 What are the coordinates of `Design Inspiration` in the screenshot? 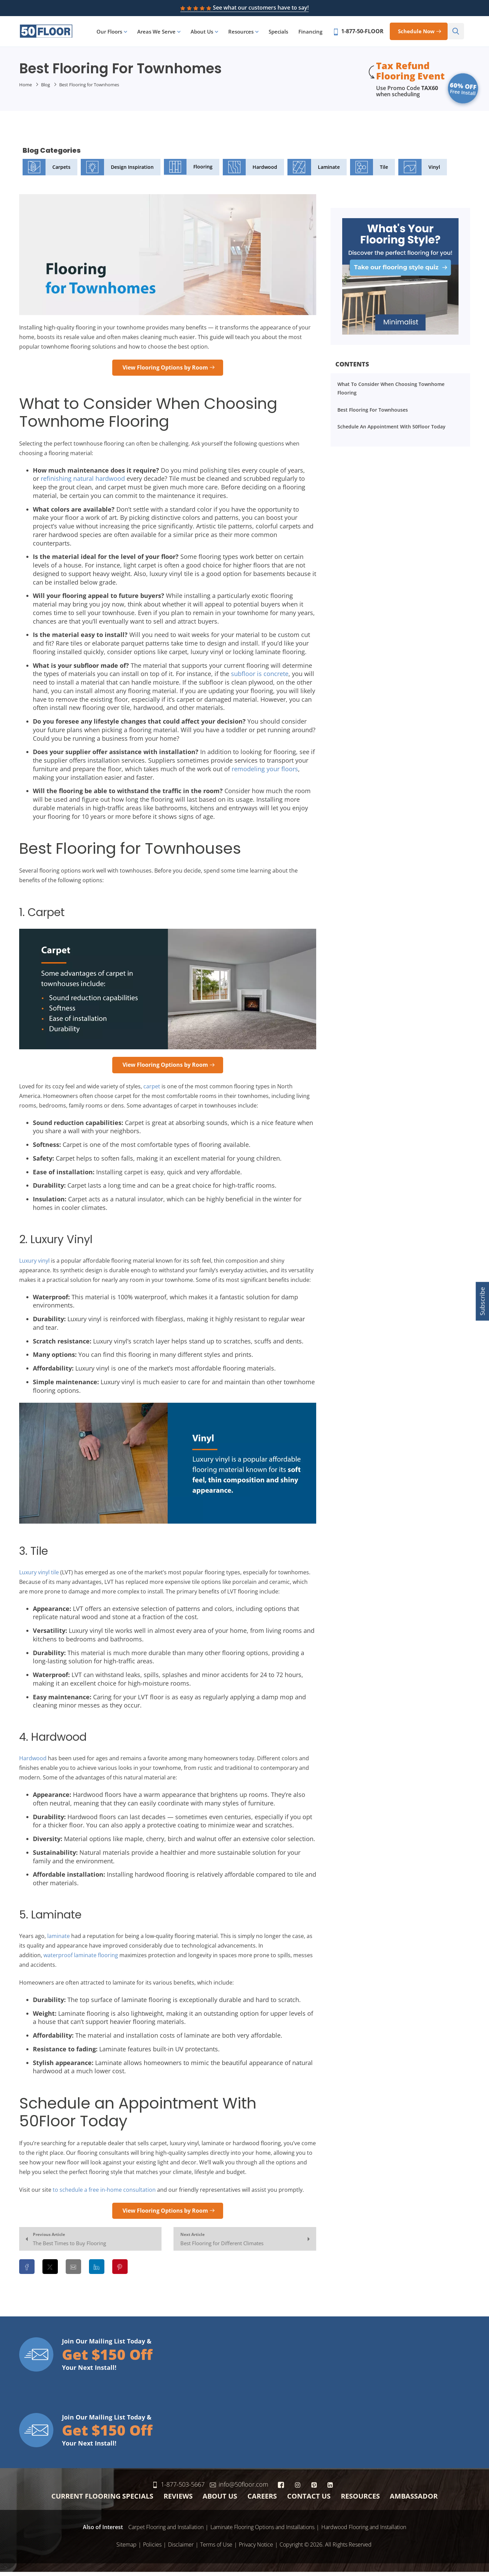 It's located at (117, 171).